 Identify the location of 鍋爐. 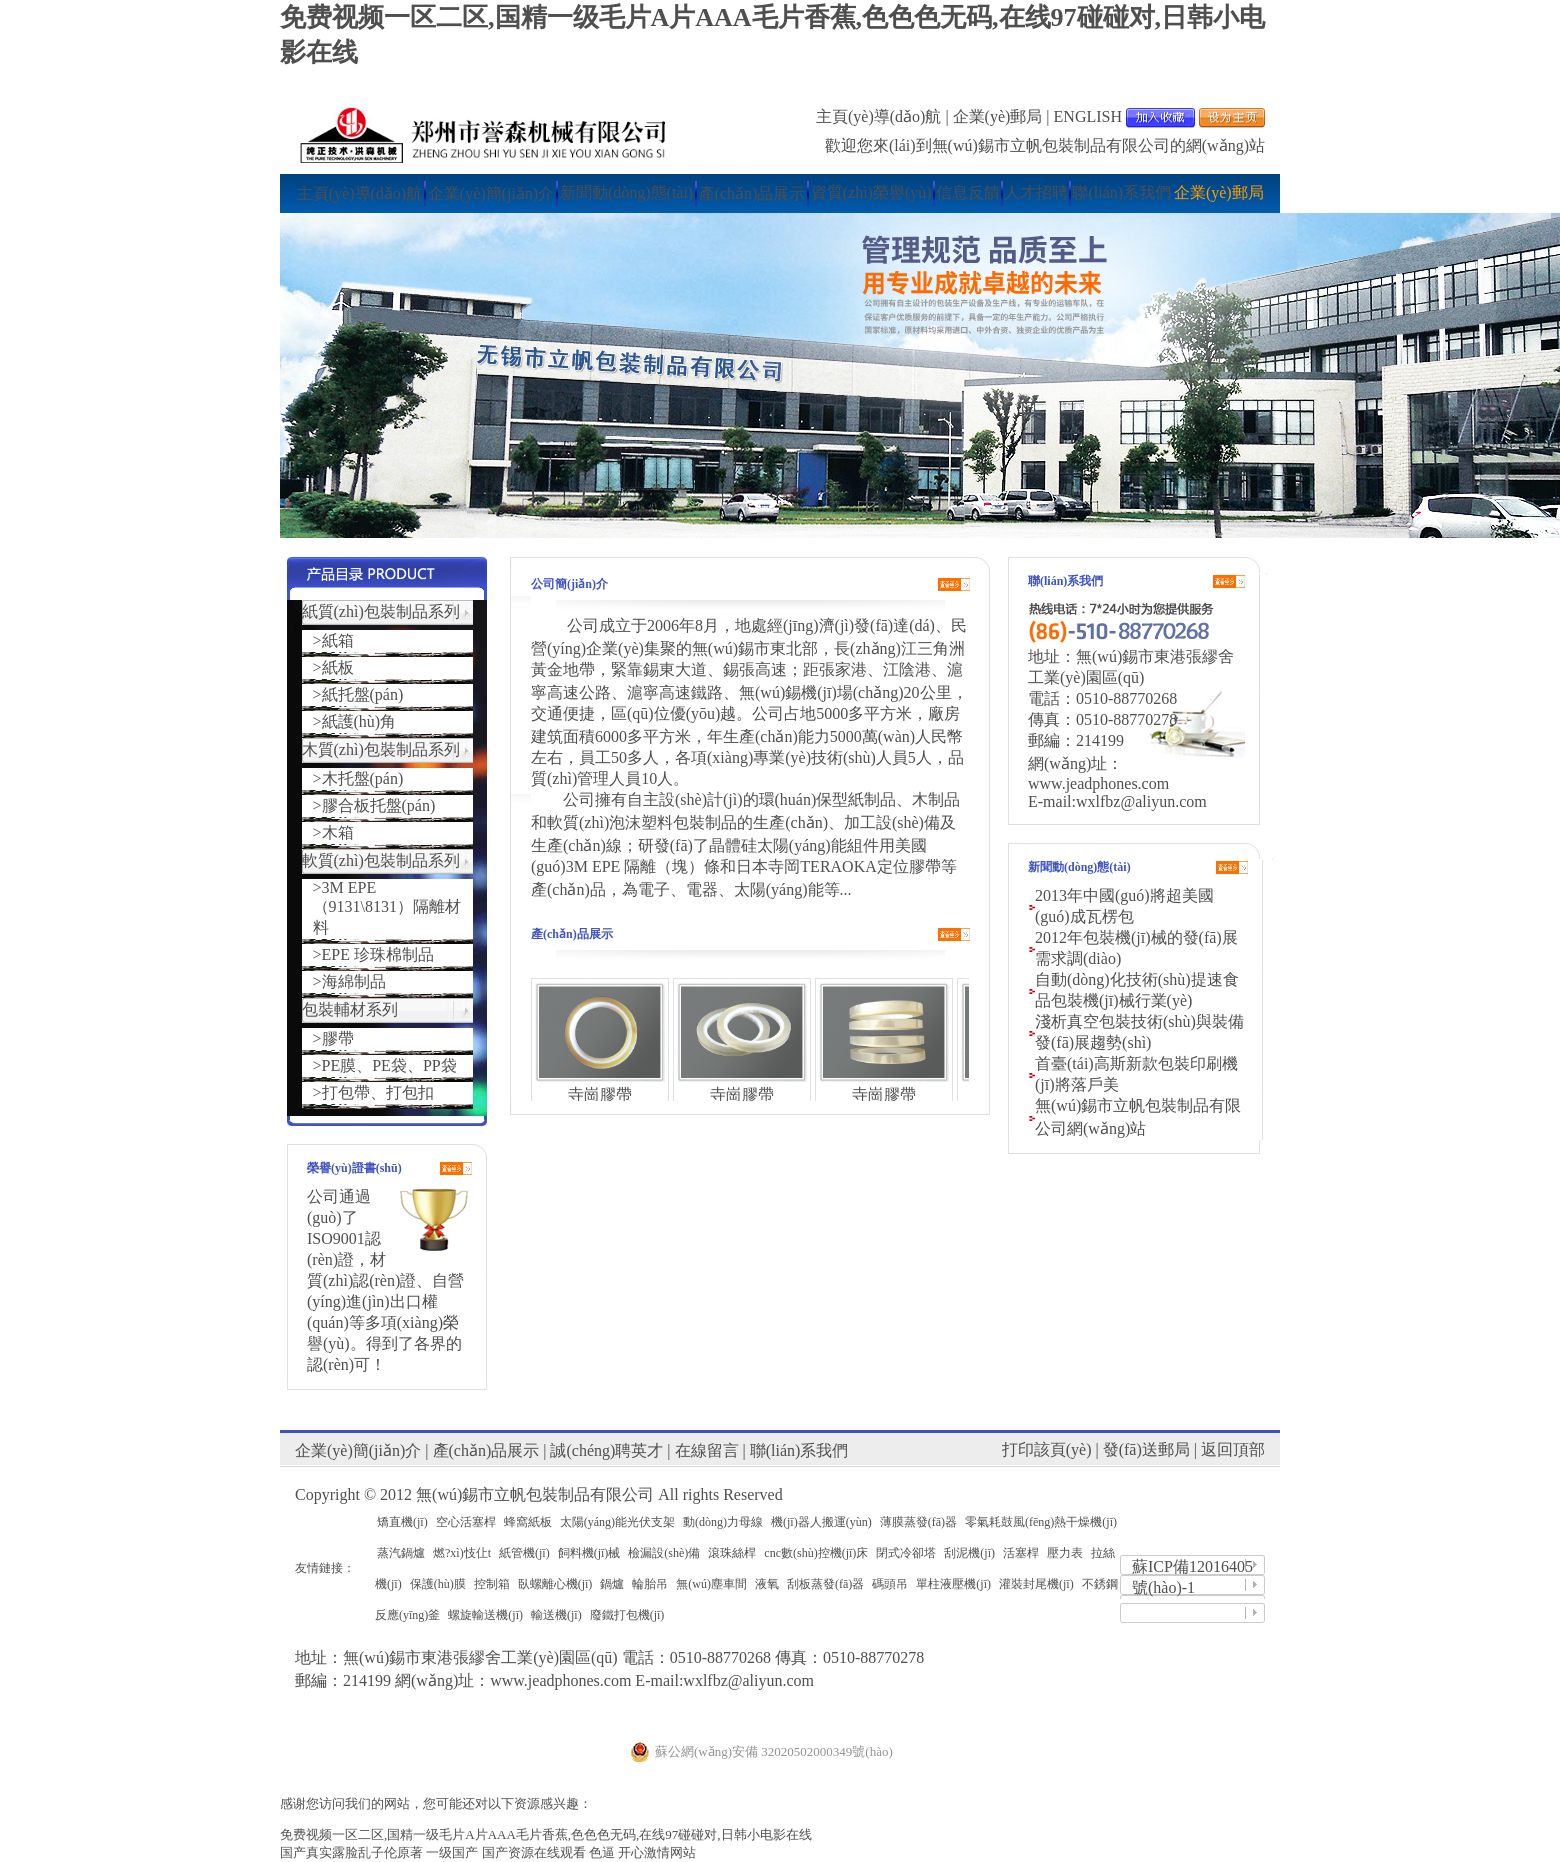
(612, 1584).